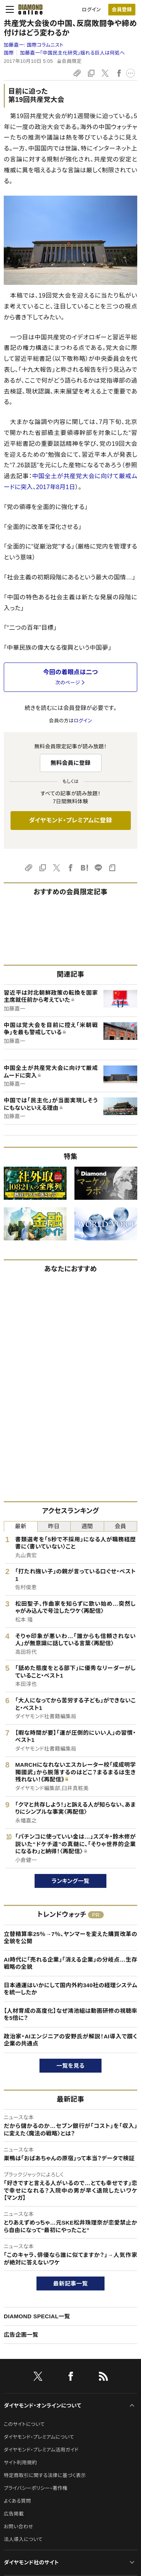  I want to click on [RSS], so click(103, 2378).